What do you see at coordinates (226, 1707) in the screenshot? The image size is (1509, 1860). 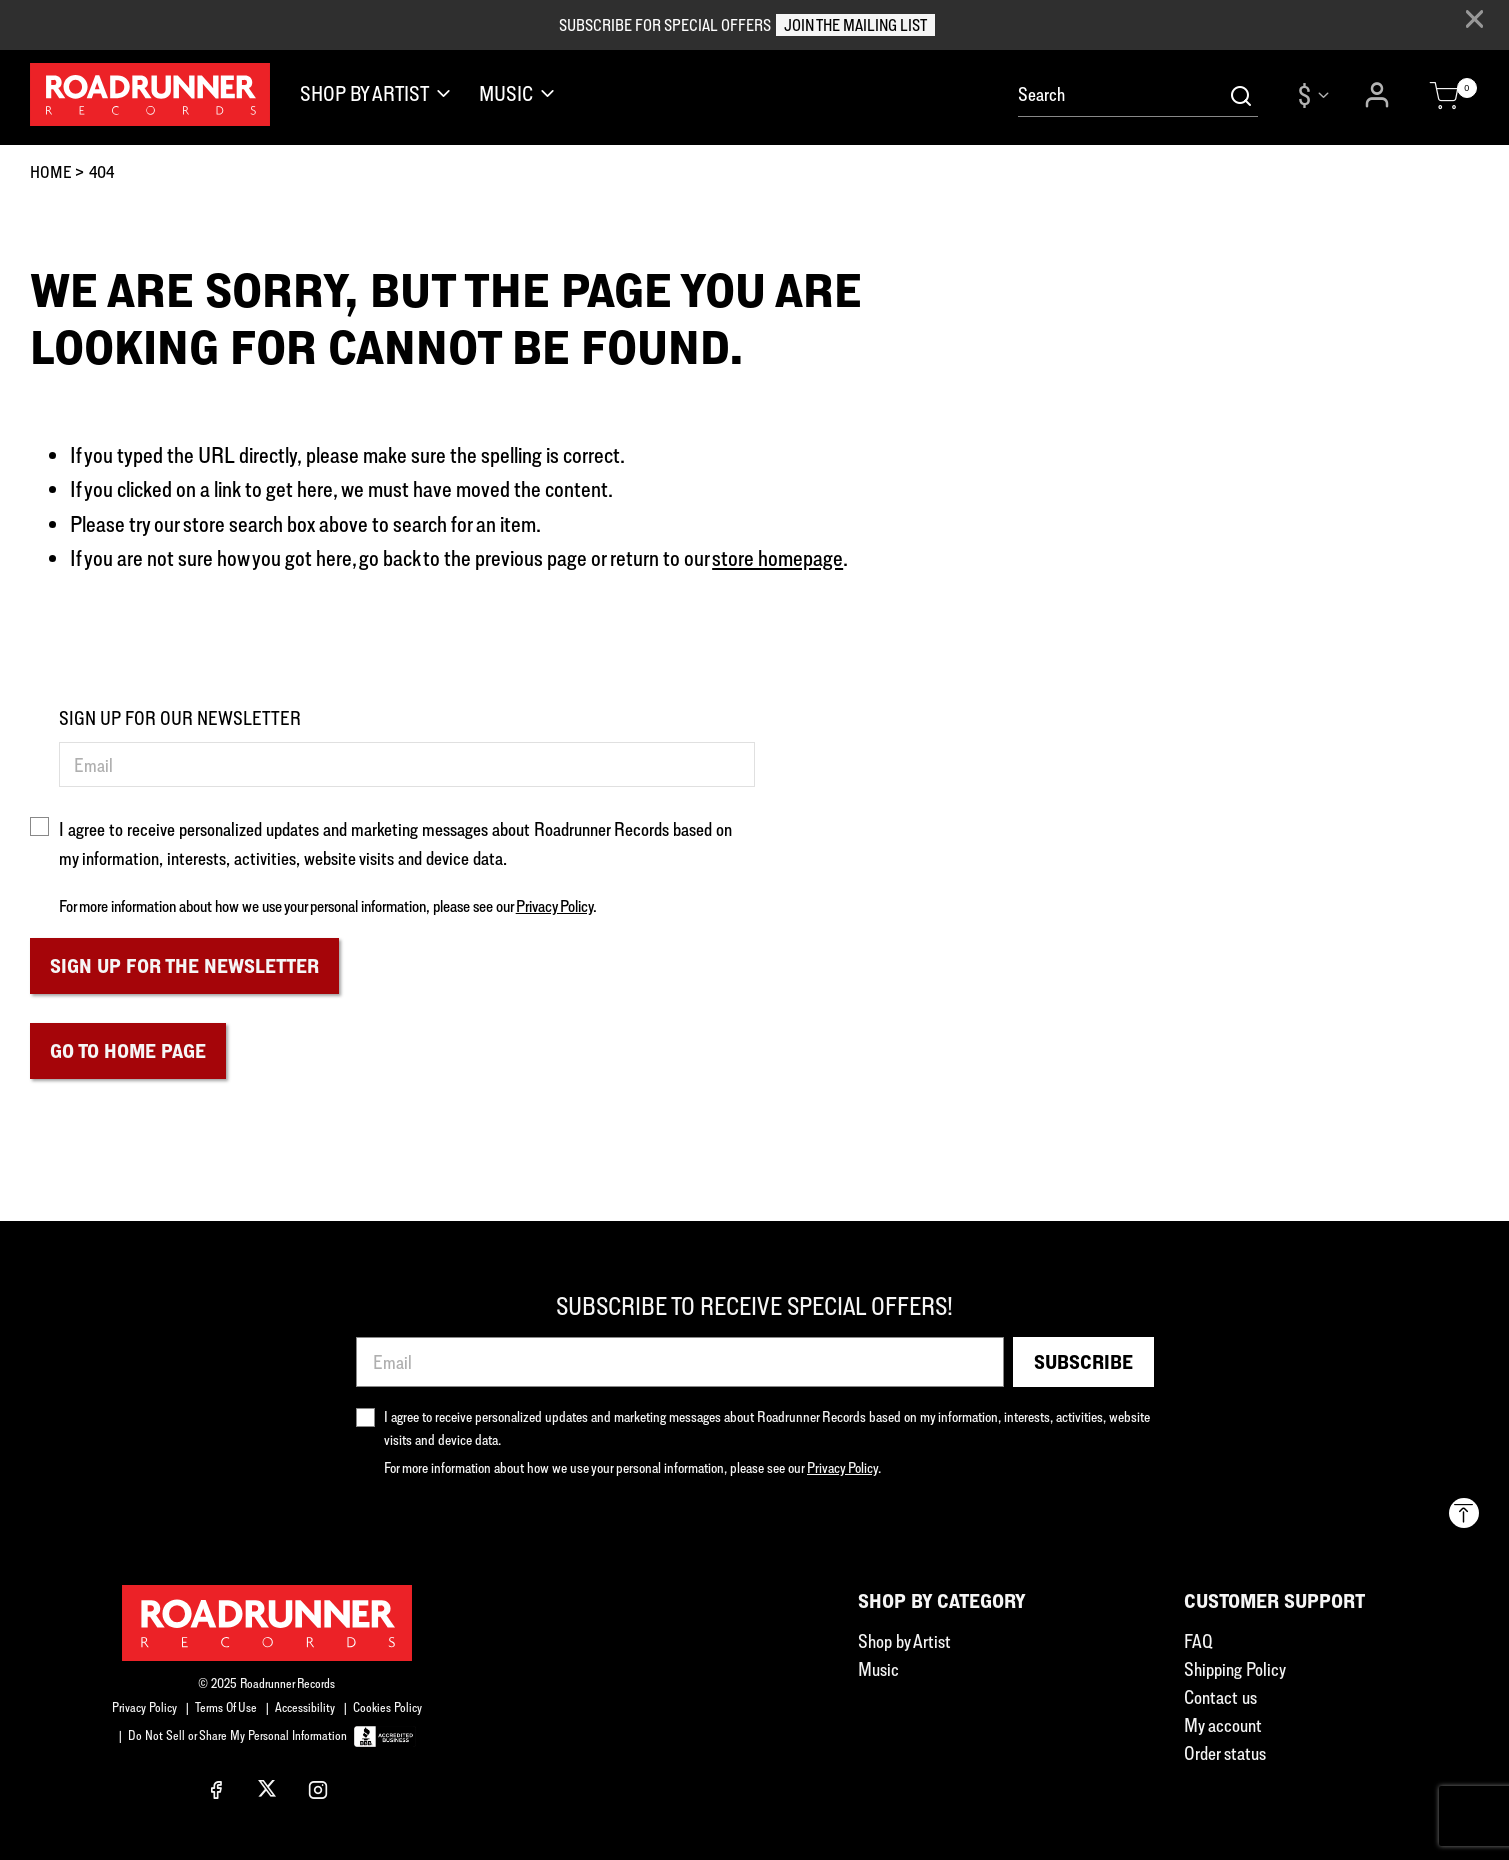 I see `Terms Of Use` at bounding box center [226, 1707].